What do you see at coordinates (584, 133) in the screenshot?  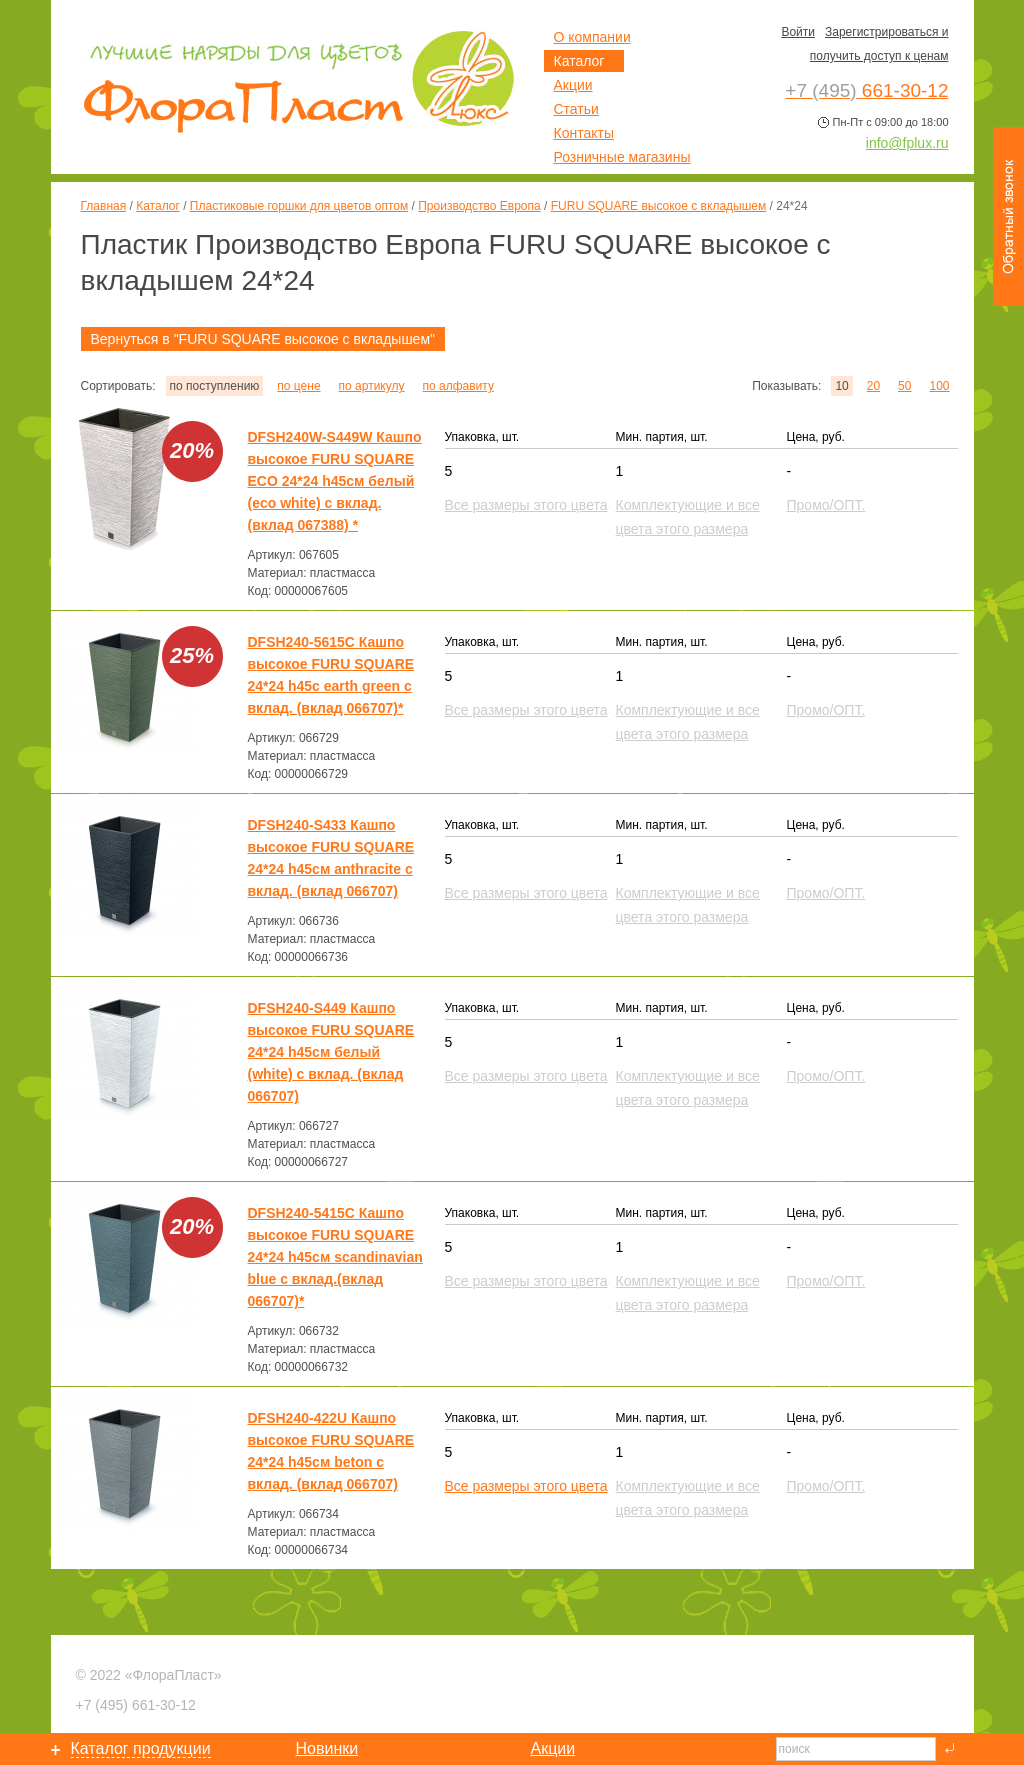 I see `Контакты` at bounding box center [584, 133].